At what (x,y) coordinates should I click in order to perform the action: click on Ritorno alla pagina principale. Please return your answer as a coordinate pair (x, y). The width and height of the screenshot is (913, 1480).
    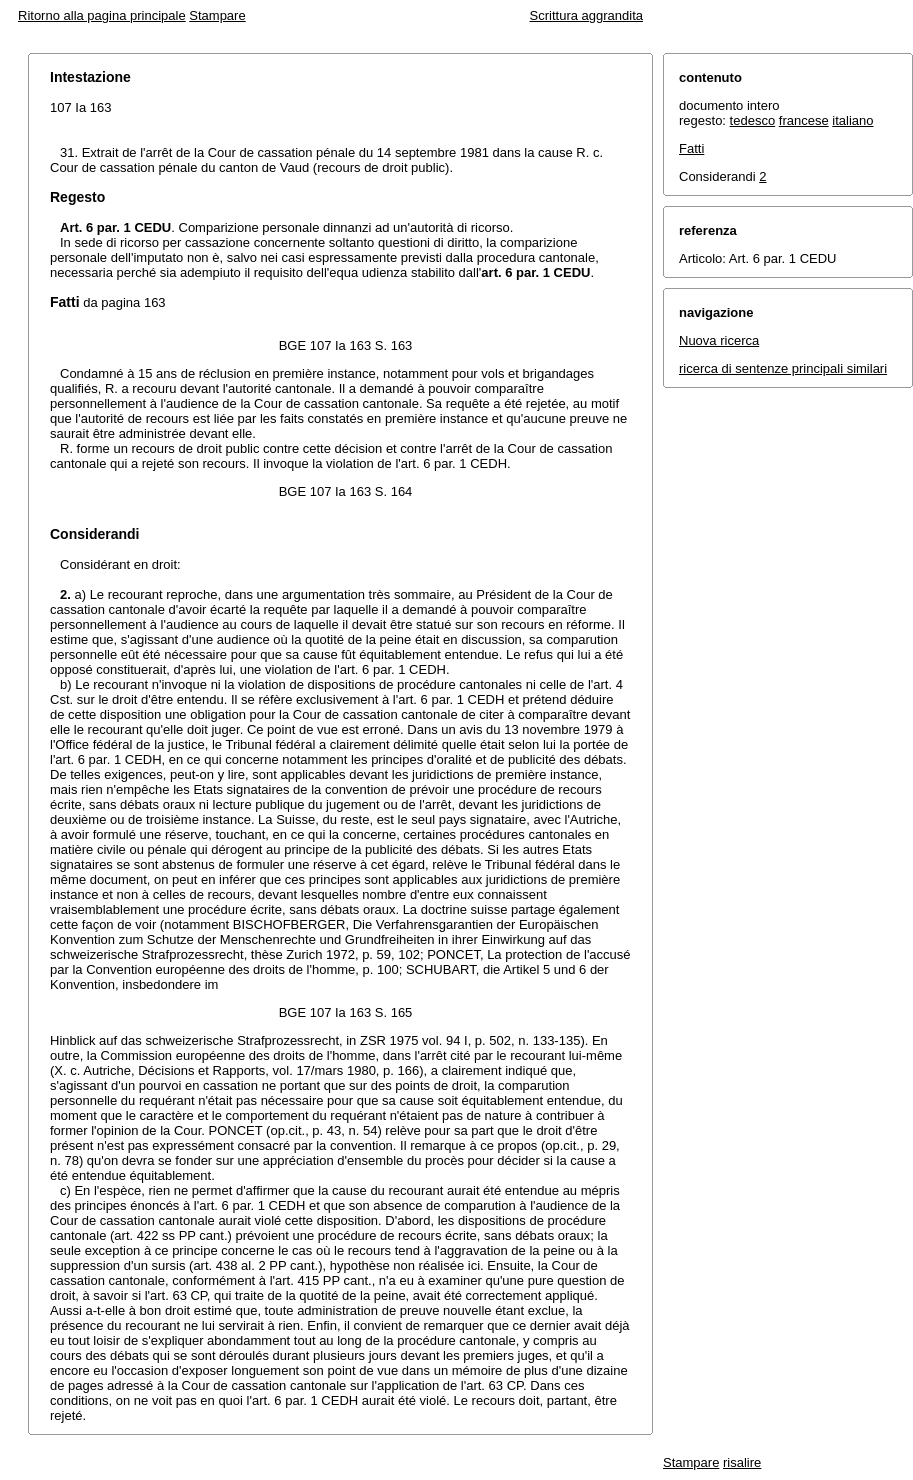
    Looking at the image, I should click on (102, 15).